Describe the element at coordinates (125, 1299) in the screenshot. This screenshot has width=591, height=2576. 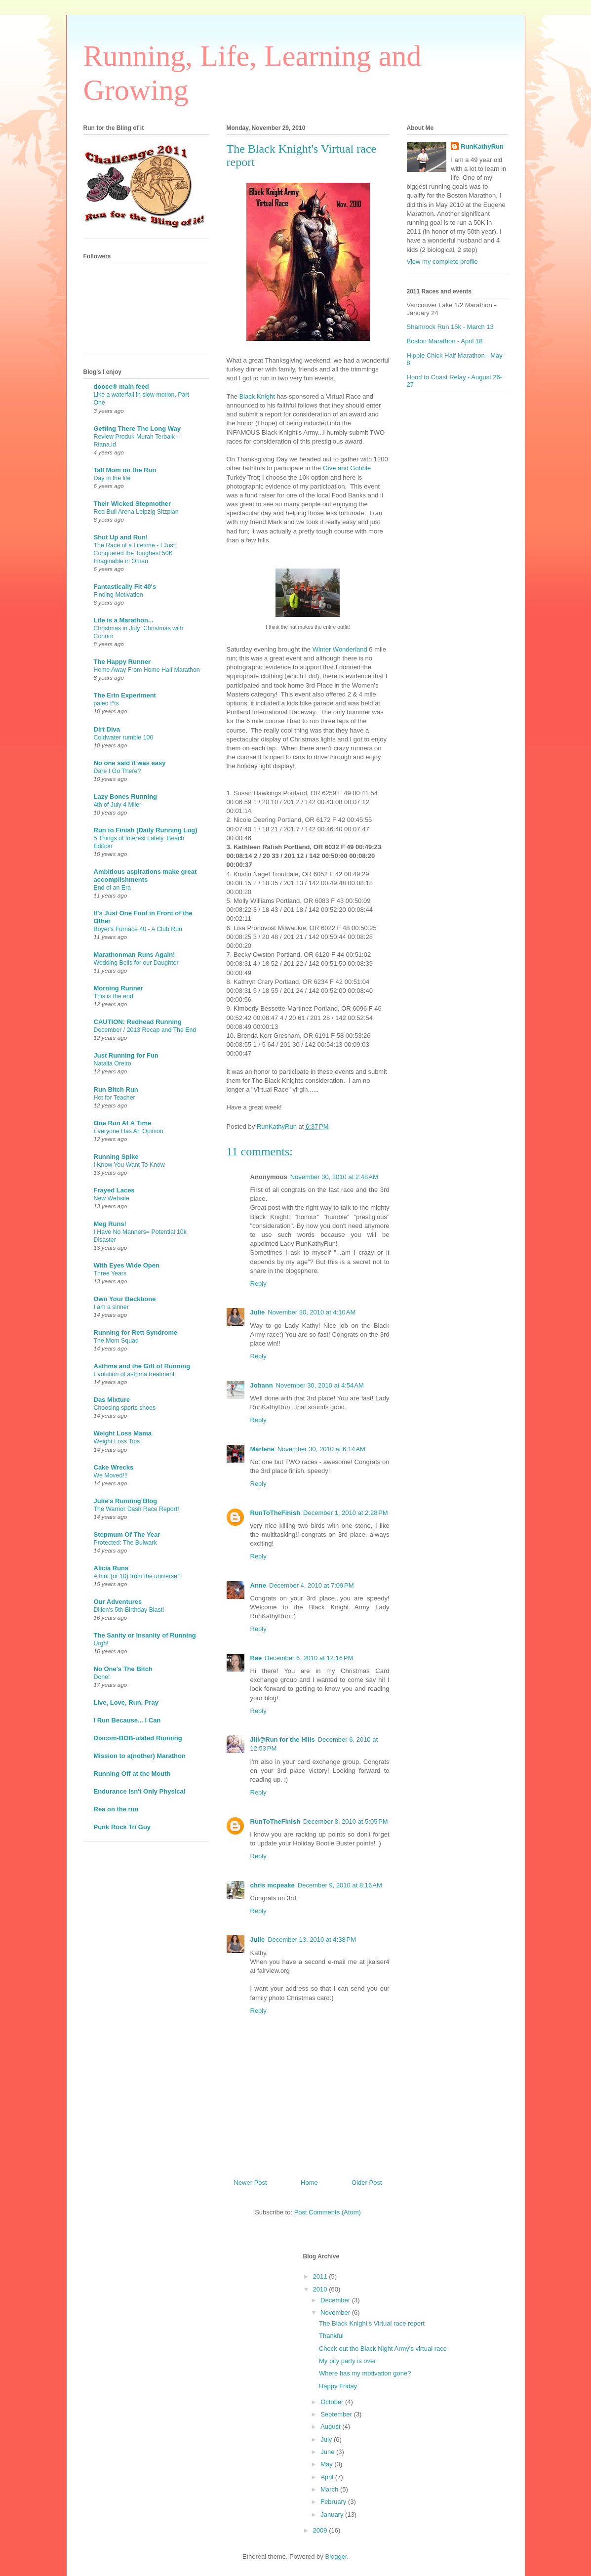
I see `Own Your Backbone` at that location.